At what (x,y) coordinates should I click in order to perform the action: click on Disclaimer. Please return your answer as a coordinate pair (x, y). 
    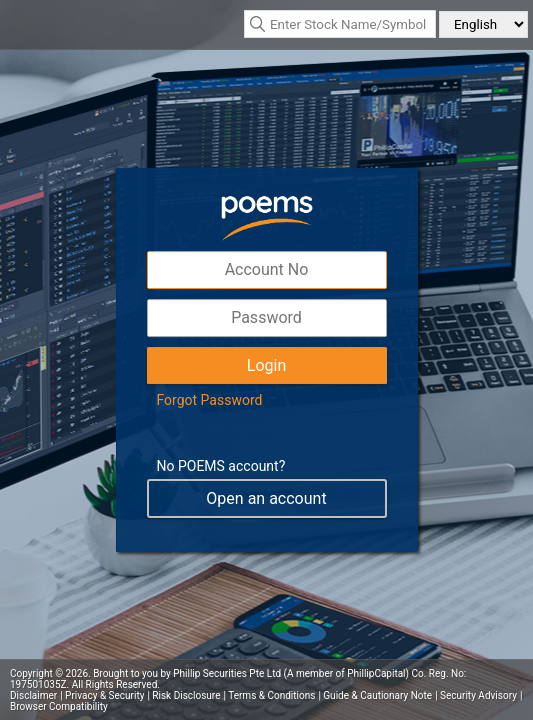
    Looking at the image, I should click on (33, 695).